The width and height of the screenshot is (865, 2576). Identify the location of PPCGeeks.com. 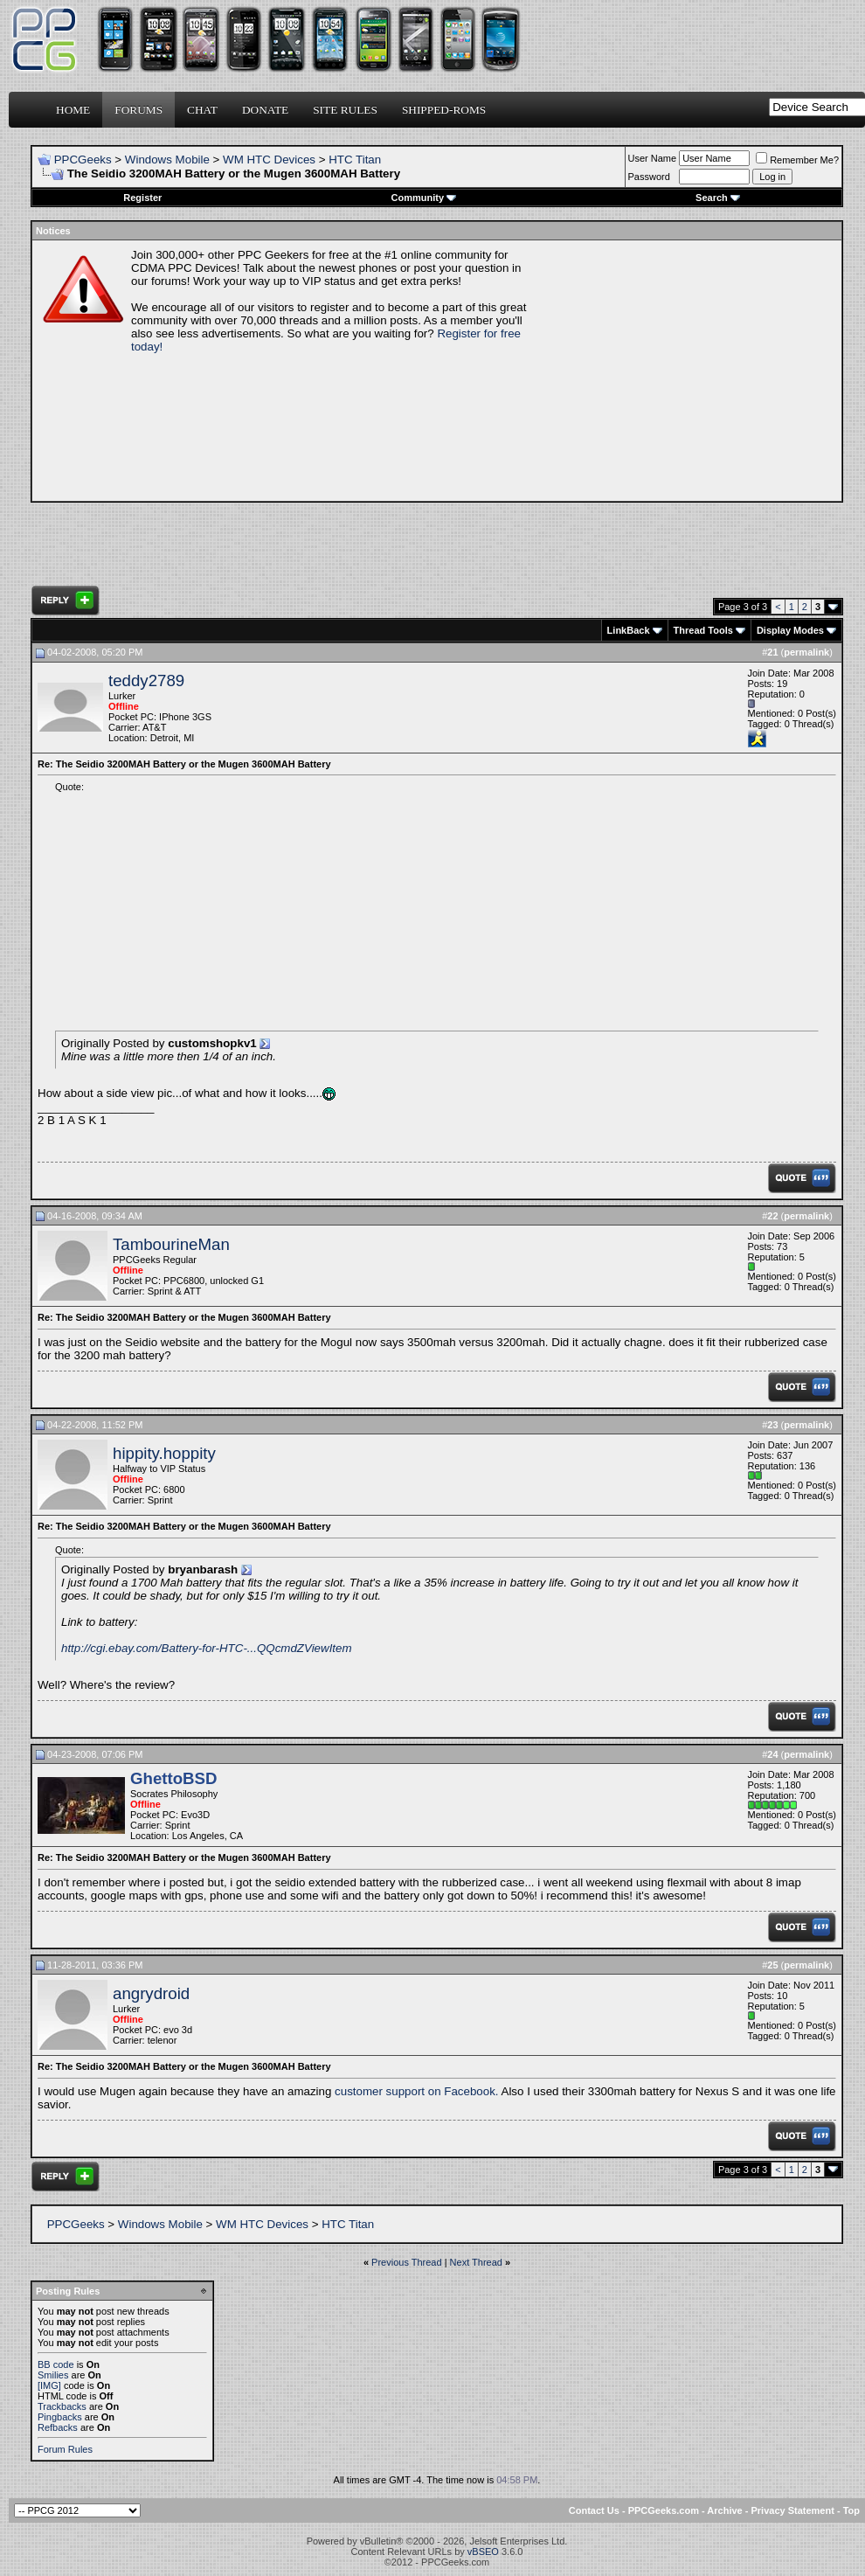
(663, 2510).